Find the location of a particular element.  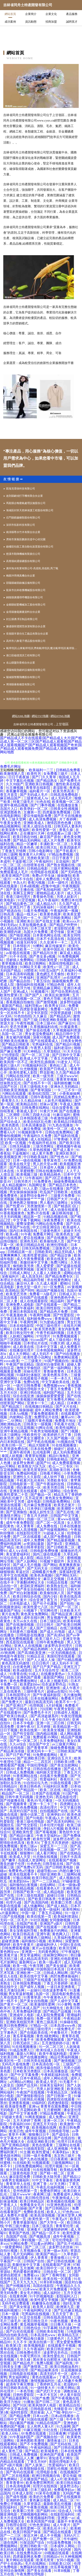

欧美日韩免费网址 is located at coordinates (14, 2025).